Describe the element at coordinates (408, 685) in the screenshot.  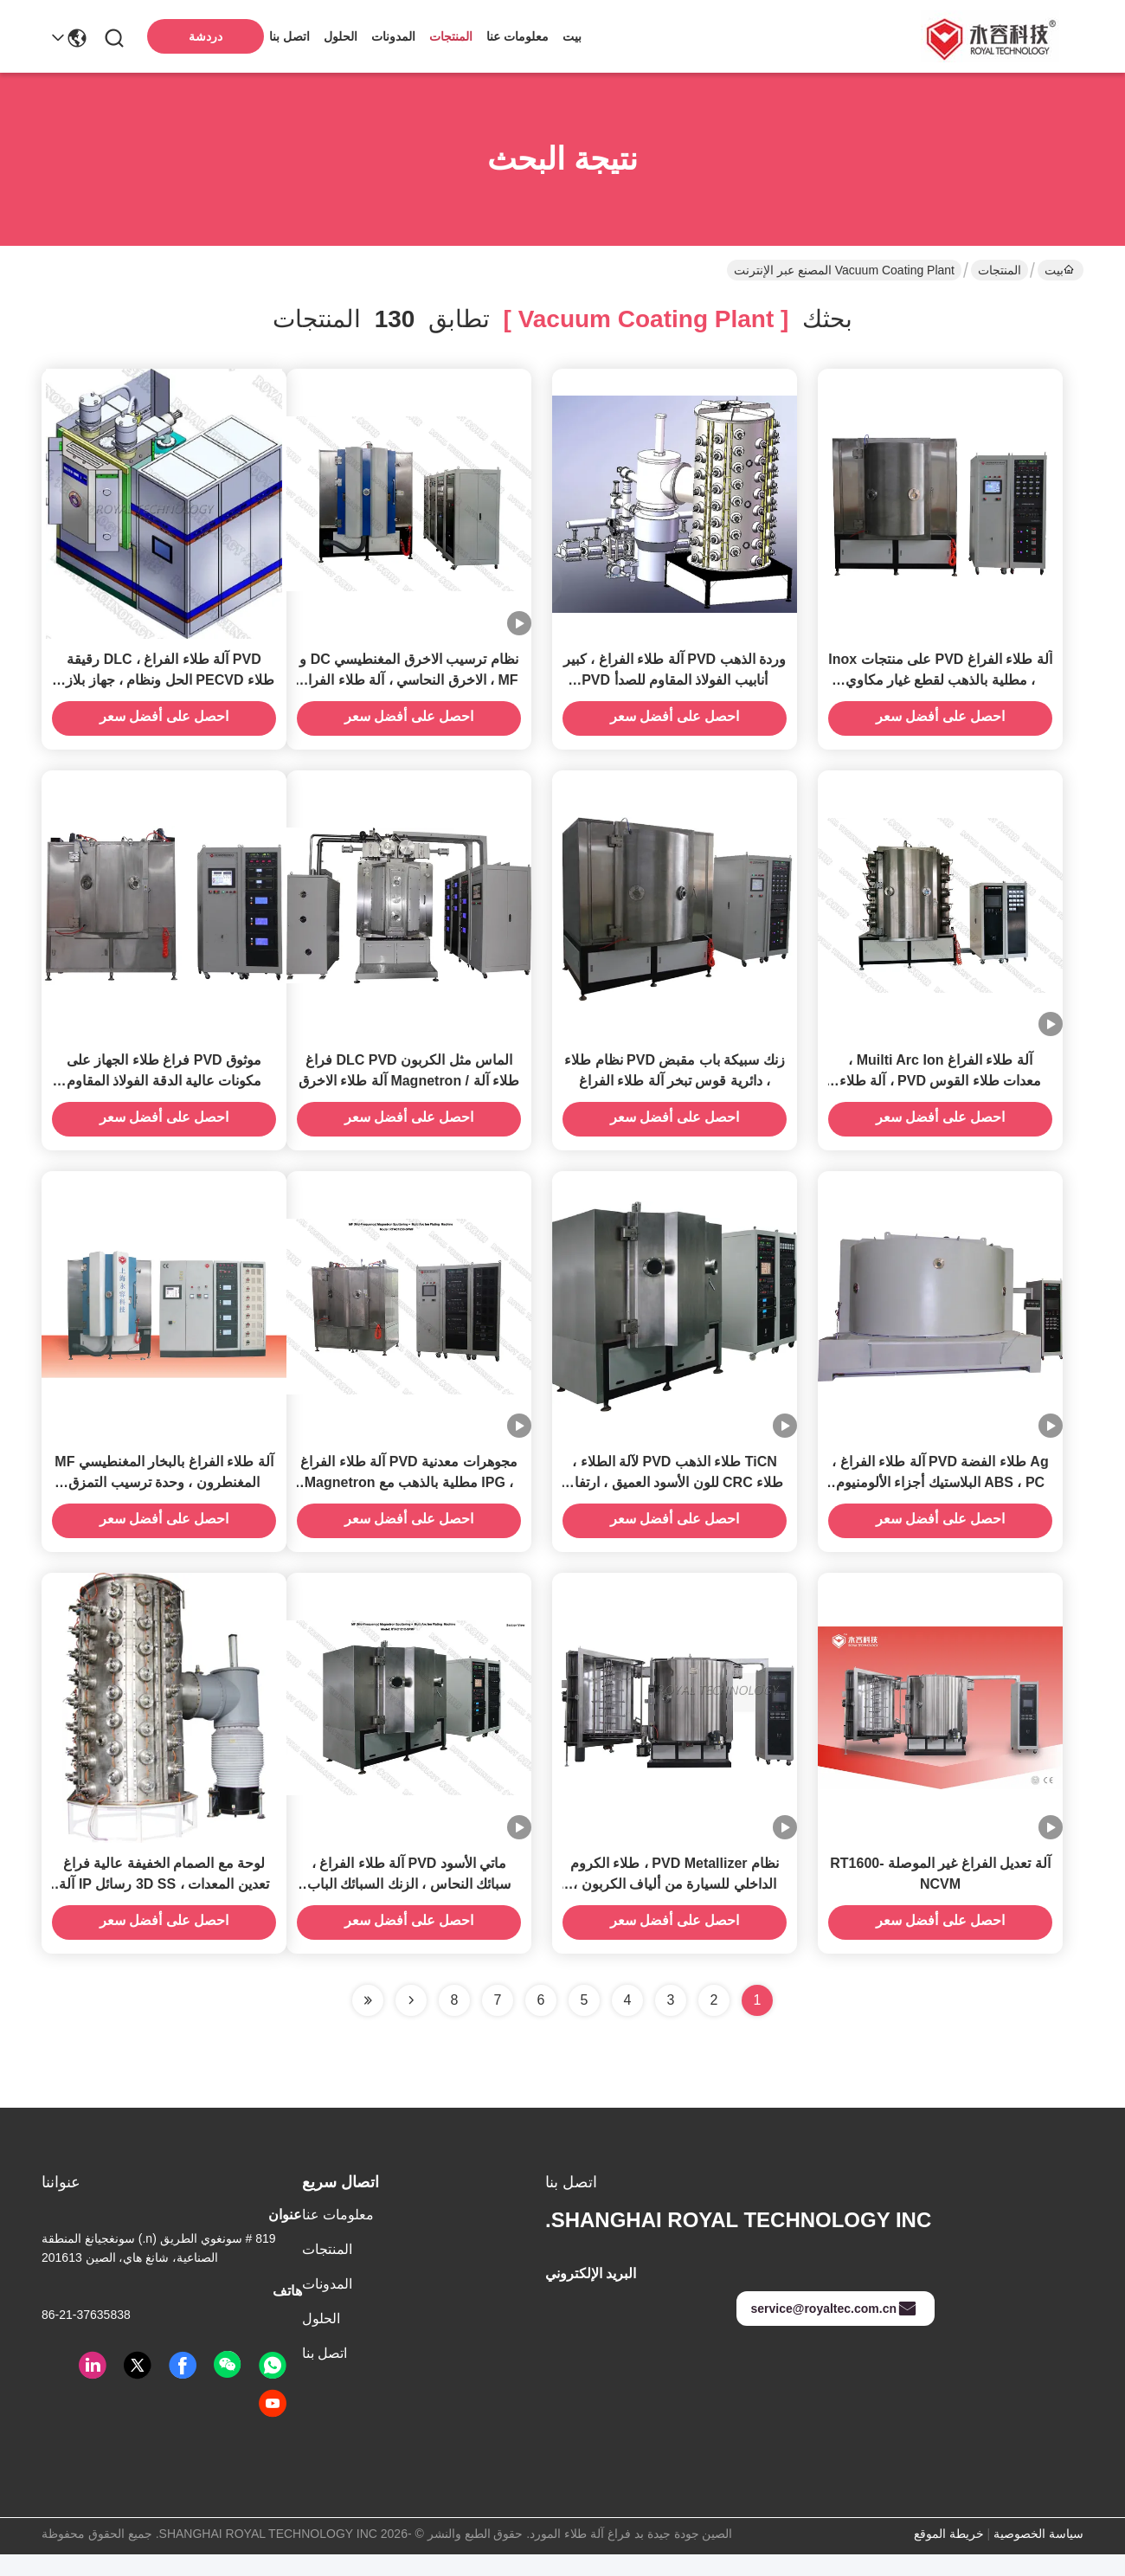
I see `نظام ترسيب الاخرق المغنطيسي DC و MF ، الاخرق النحاسي ، آلة طلاء الفراغ بالذهبي Au` at that location.